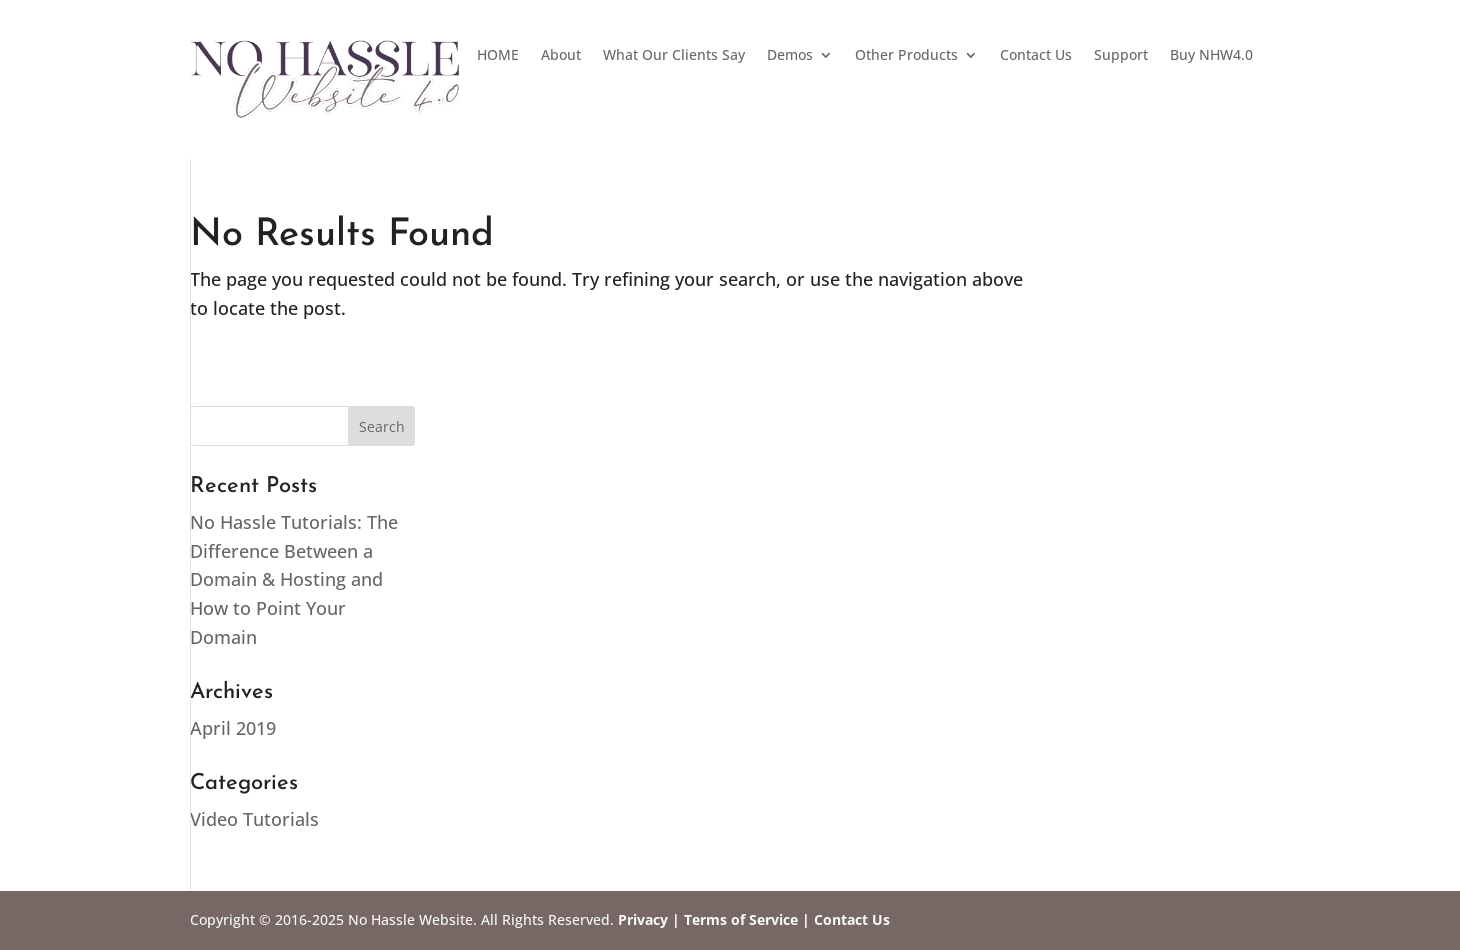  Describe the element at coordinates (790, 56) in the screenshot. I see `Demos` at that location.